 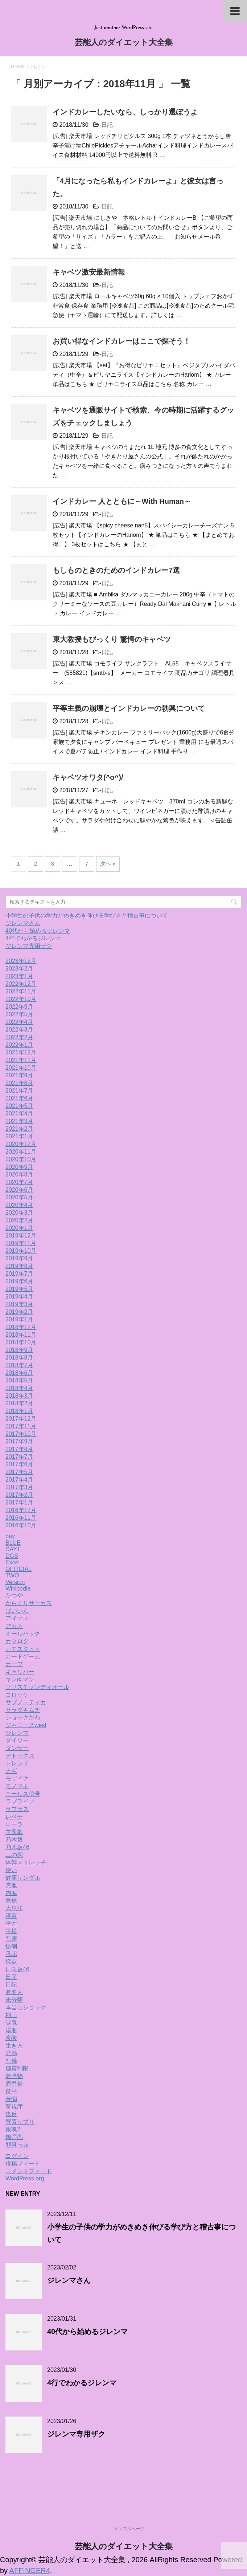 I want to click on 承認, so click(x=11, y=1954).